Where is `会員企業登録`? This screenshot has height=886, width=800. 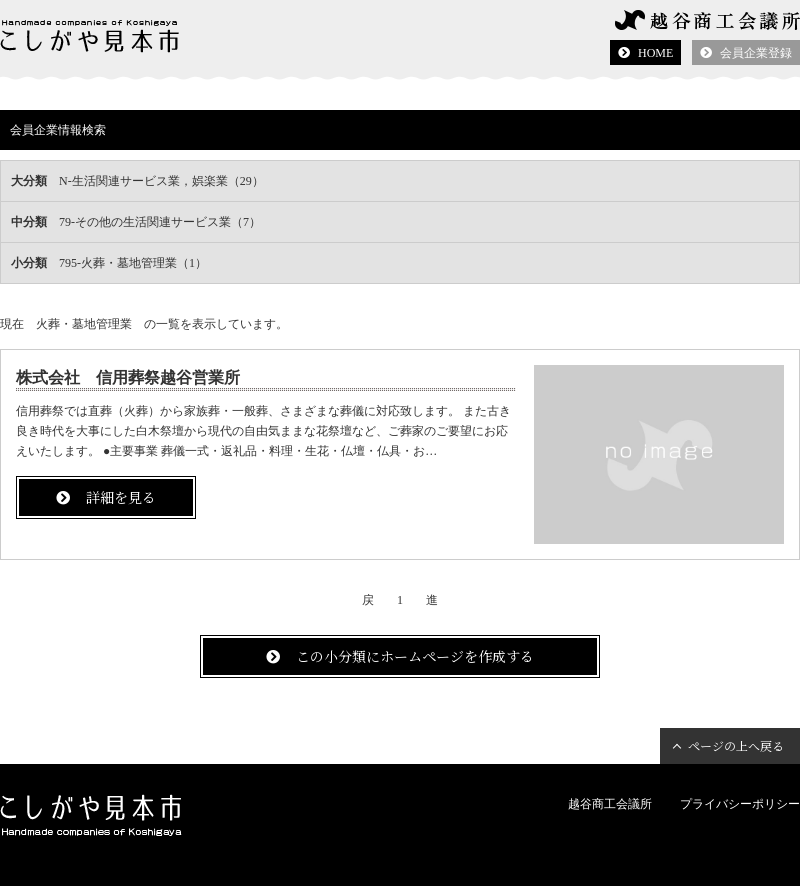
会員企業登録 is located at coordinates (756, 53).